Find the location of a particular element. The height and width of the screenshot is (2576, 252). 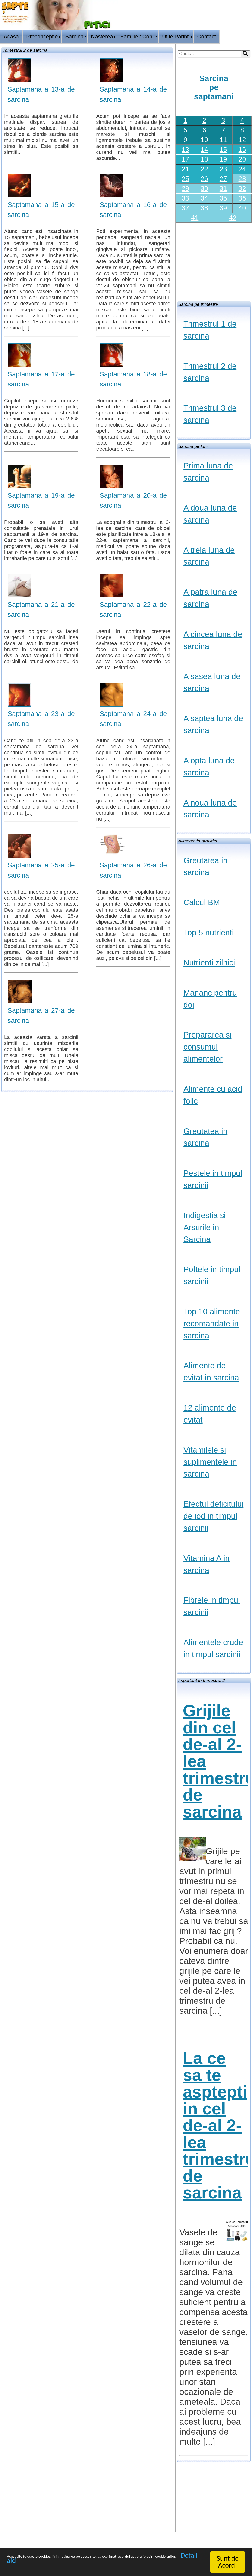

Saptamana a 21-a de sarcina is located at coordinates (41, 596).